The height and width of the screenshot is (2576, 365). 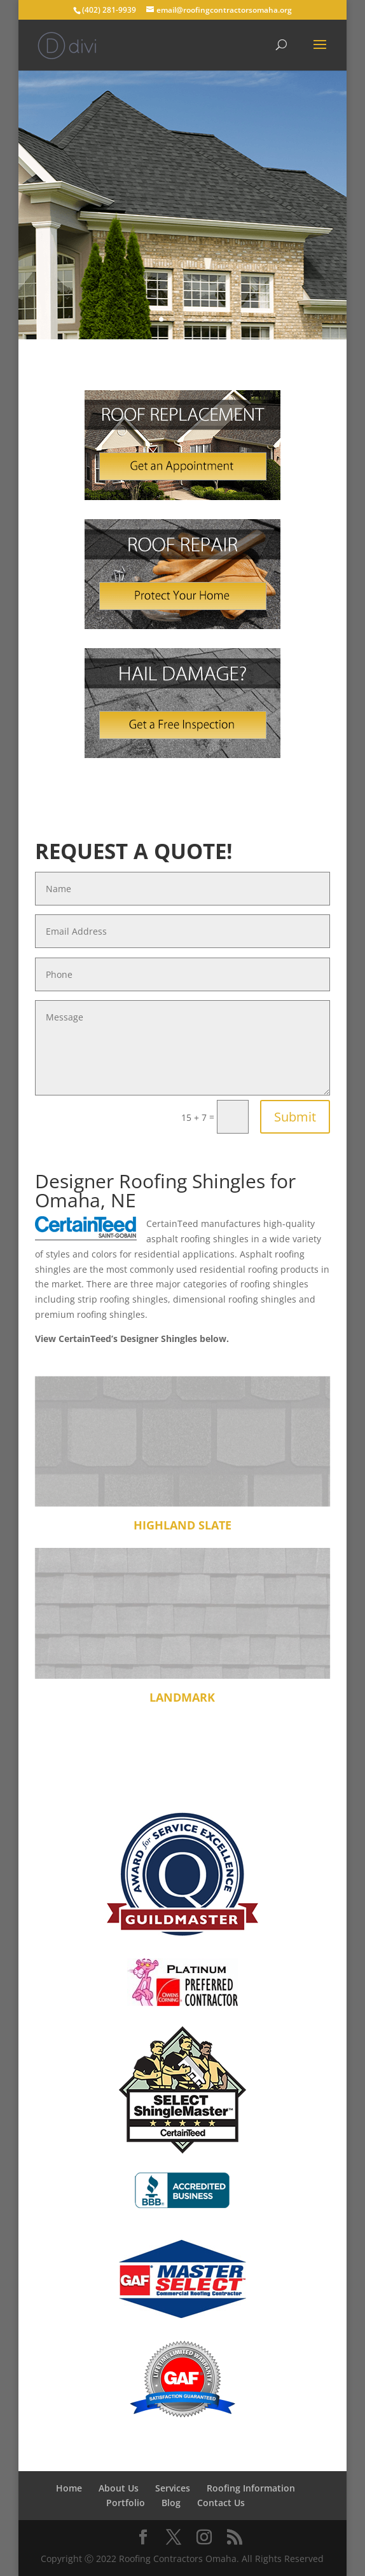 What do you see at coordinates (295, 1116) in the screenshot?
I see `Submit` at bounding box center [295, 1116].